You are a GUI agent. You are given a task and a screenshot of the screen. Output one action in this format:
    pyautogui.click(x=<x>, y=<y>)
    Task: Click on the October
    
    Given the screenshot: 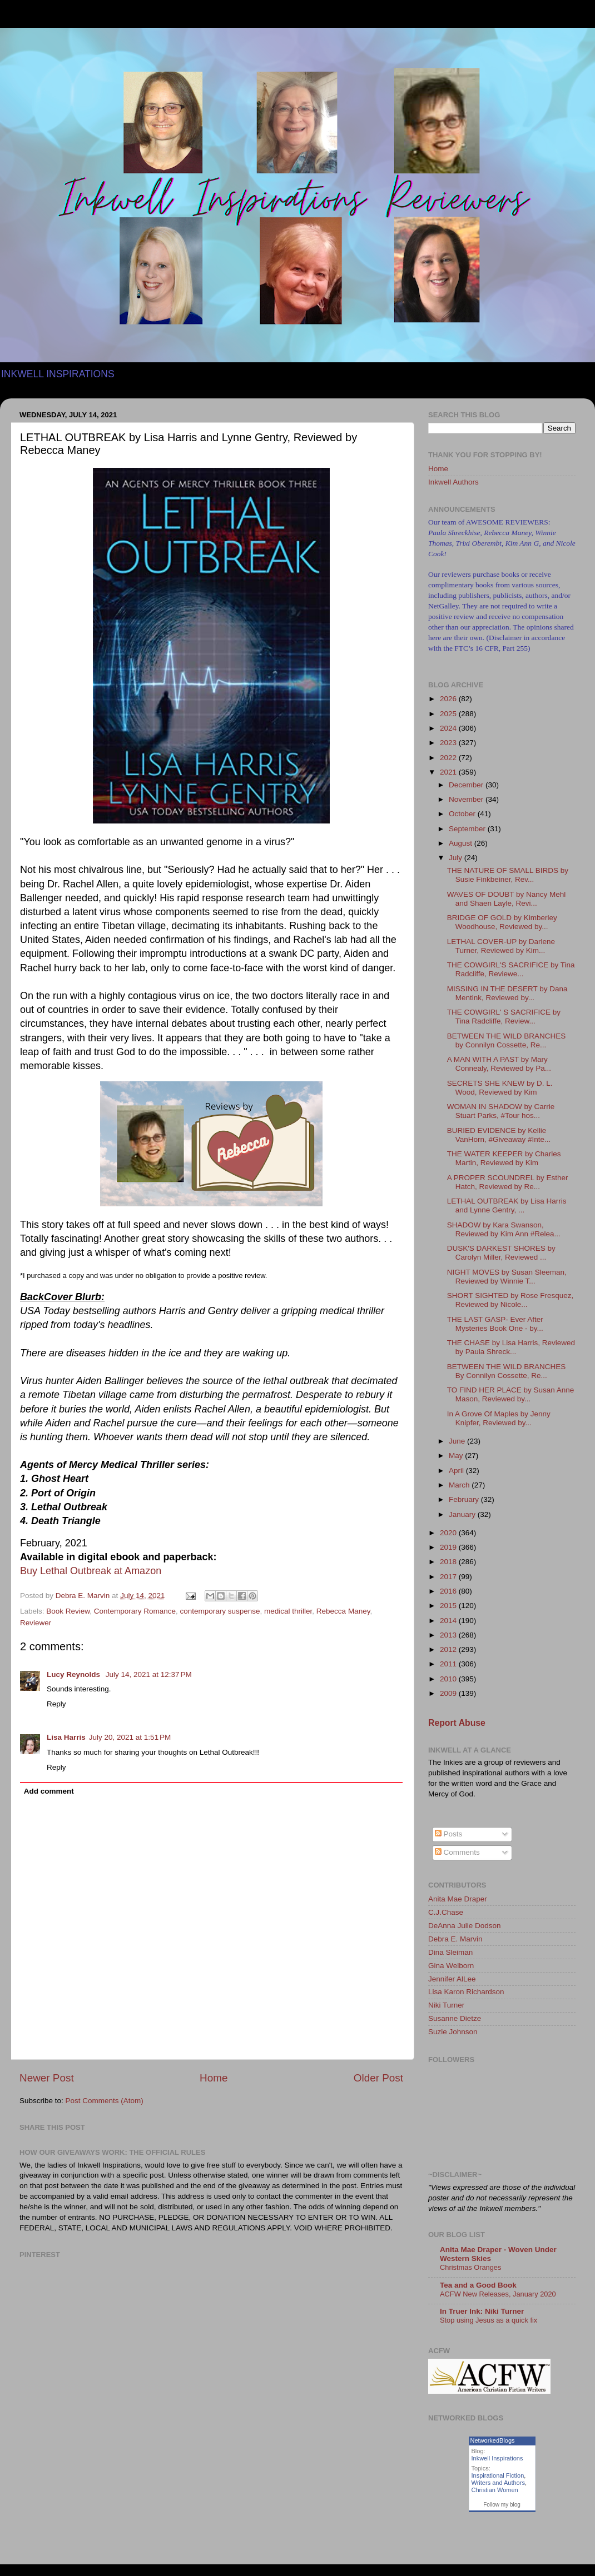 What is the action you would take?
    pyautogui.click(x=463, y=814)
    